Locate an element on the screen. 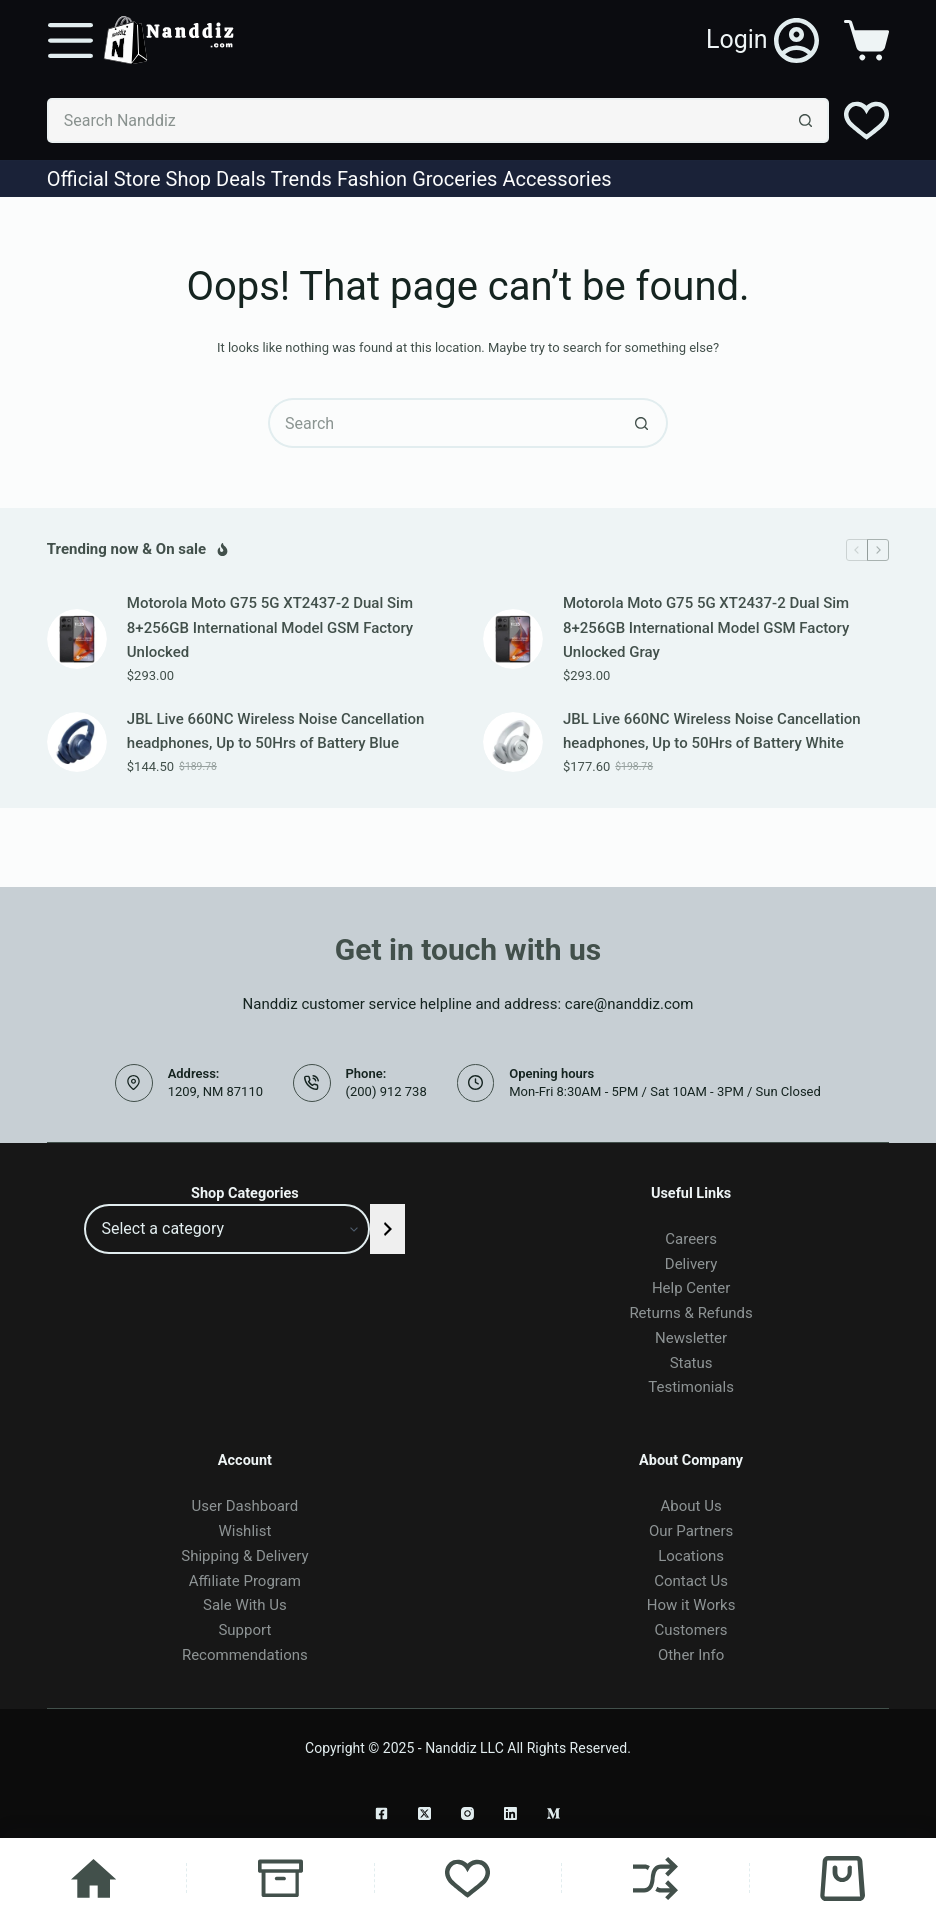 Image resolution: width=936 pixels, height=1918 pixels. JBL Live 660NC Wireless Noise Cancellation headphones, Up to 50Hrs of Battery Blue is located at coordinates (276, 731).